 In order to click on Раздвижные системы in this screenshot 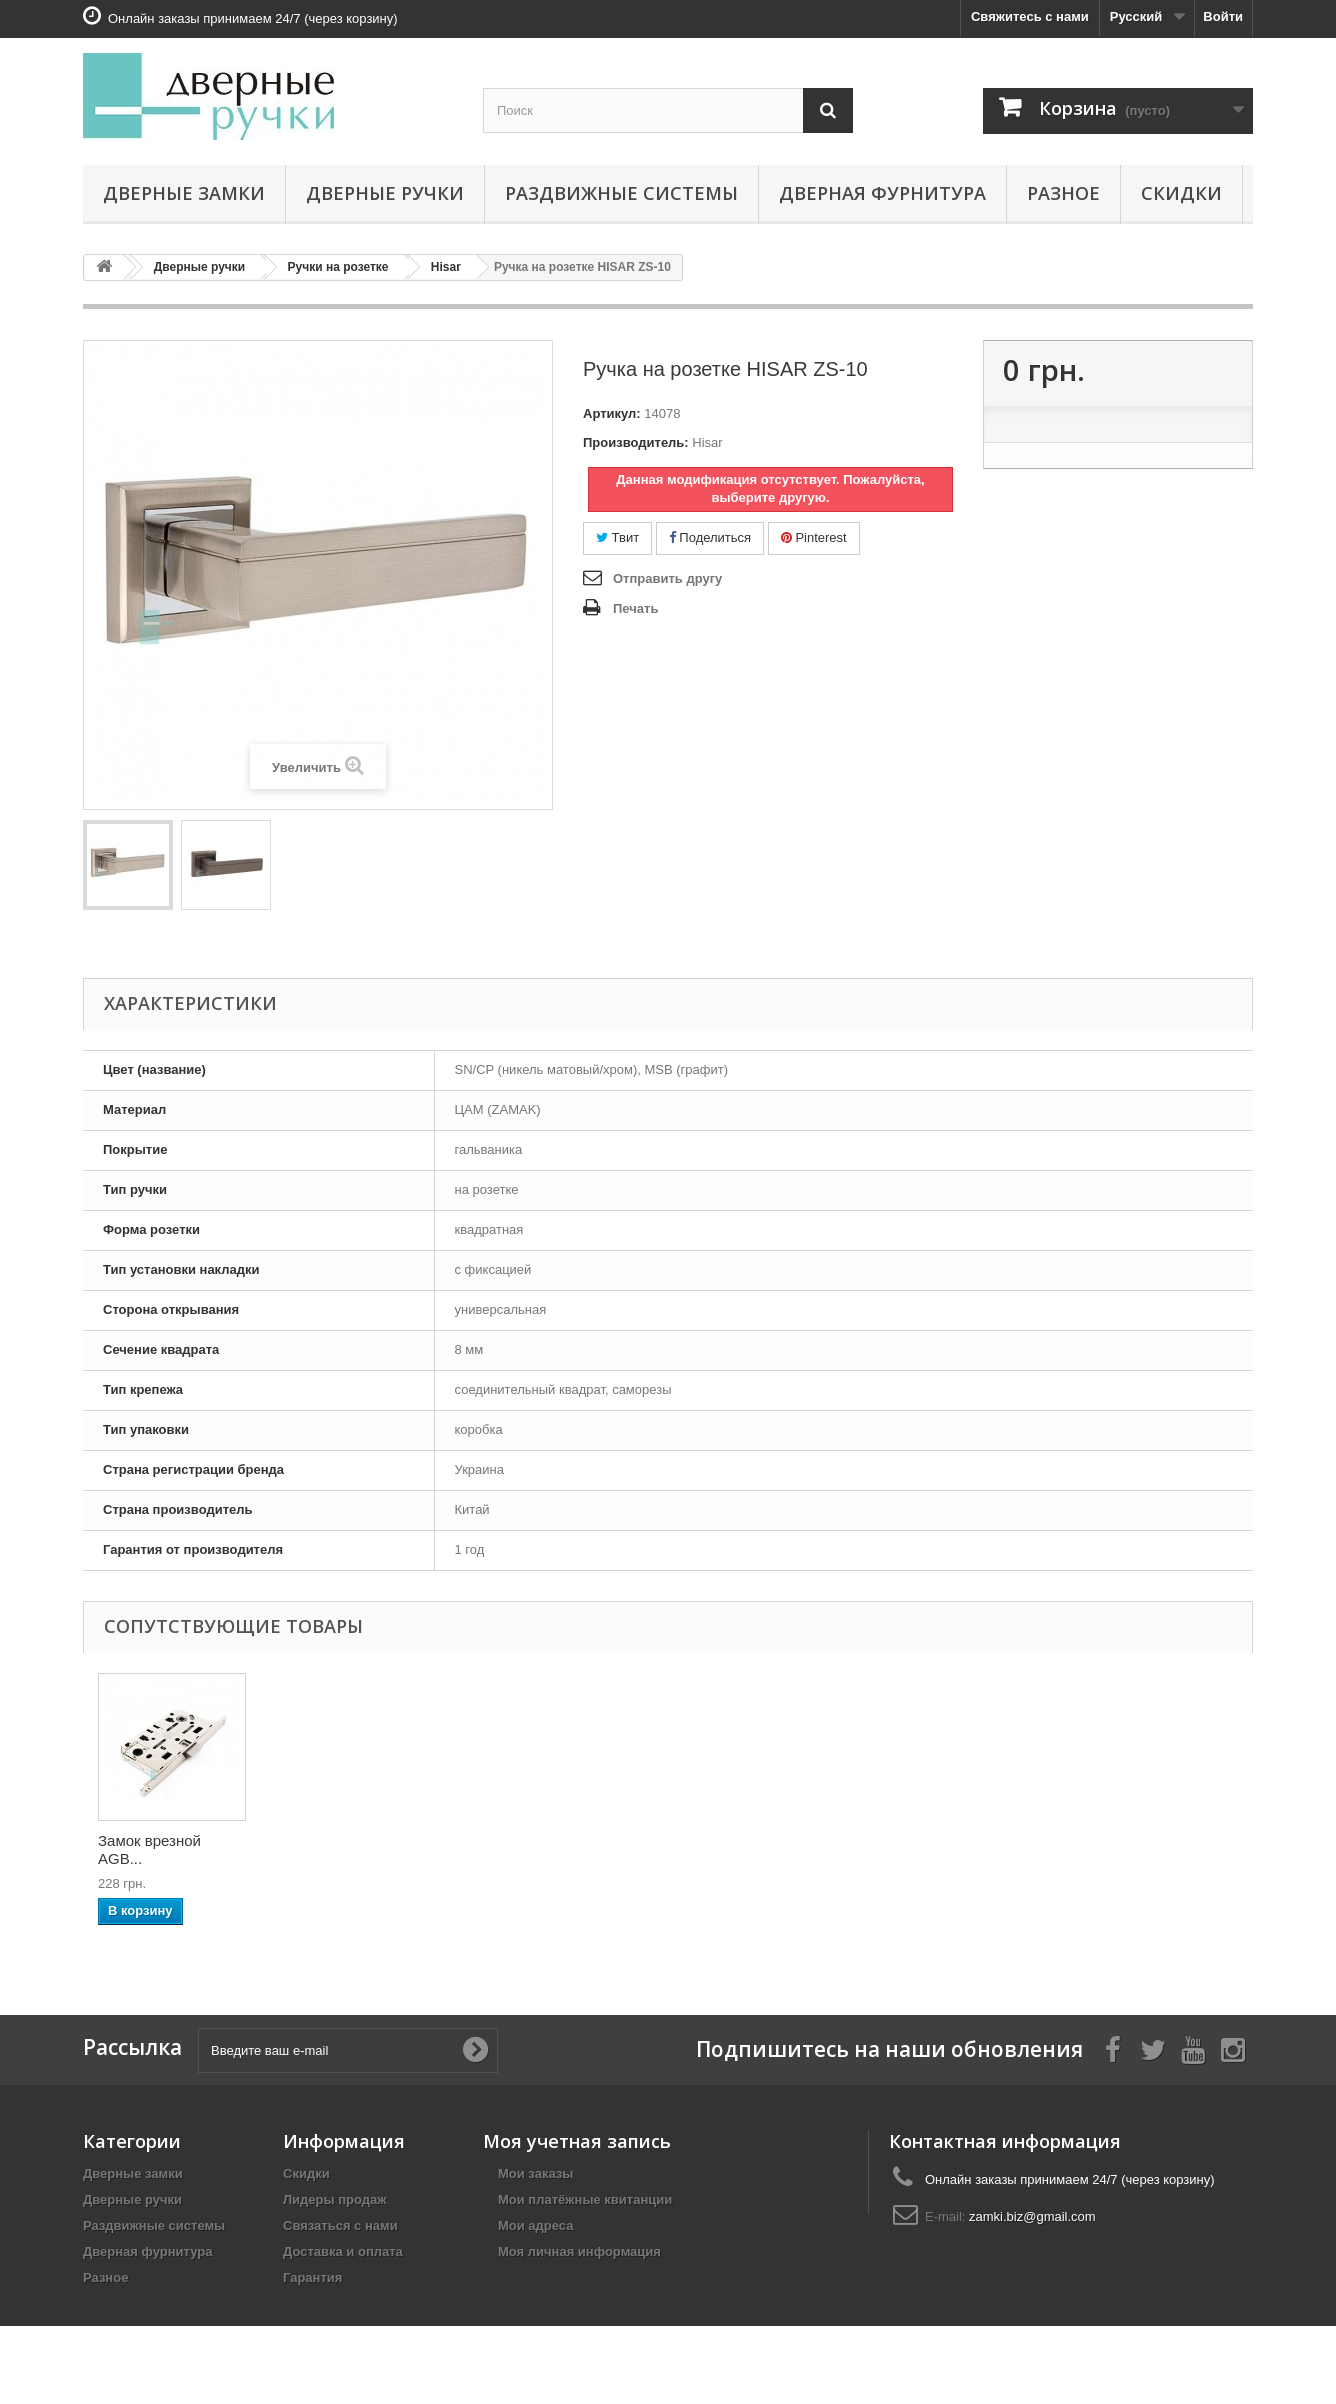, I will do `click(621, 193)`.